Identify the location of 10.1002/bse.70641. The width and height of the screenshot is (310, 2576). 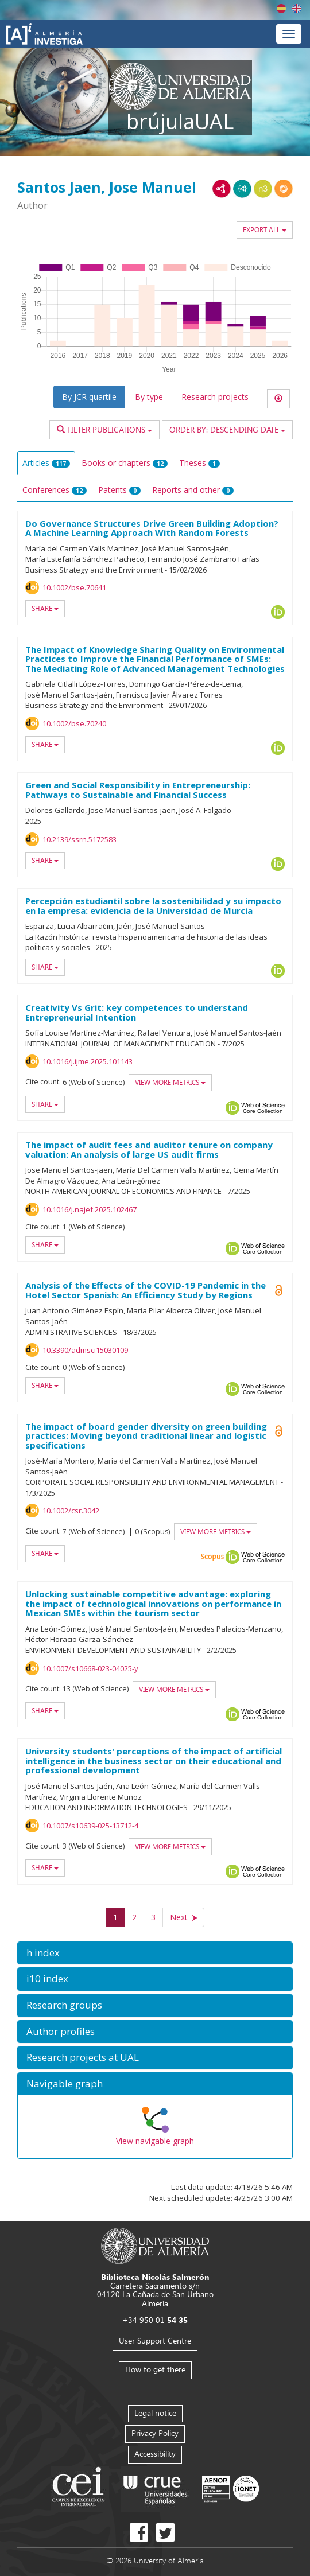
(74, 587).